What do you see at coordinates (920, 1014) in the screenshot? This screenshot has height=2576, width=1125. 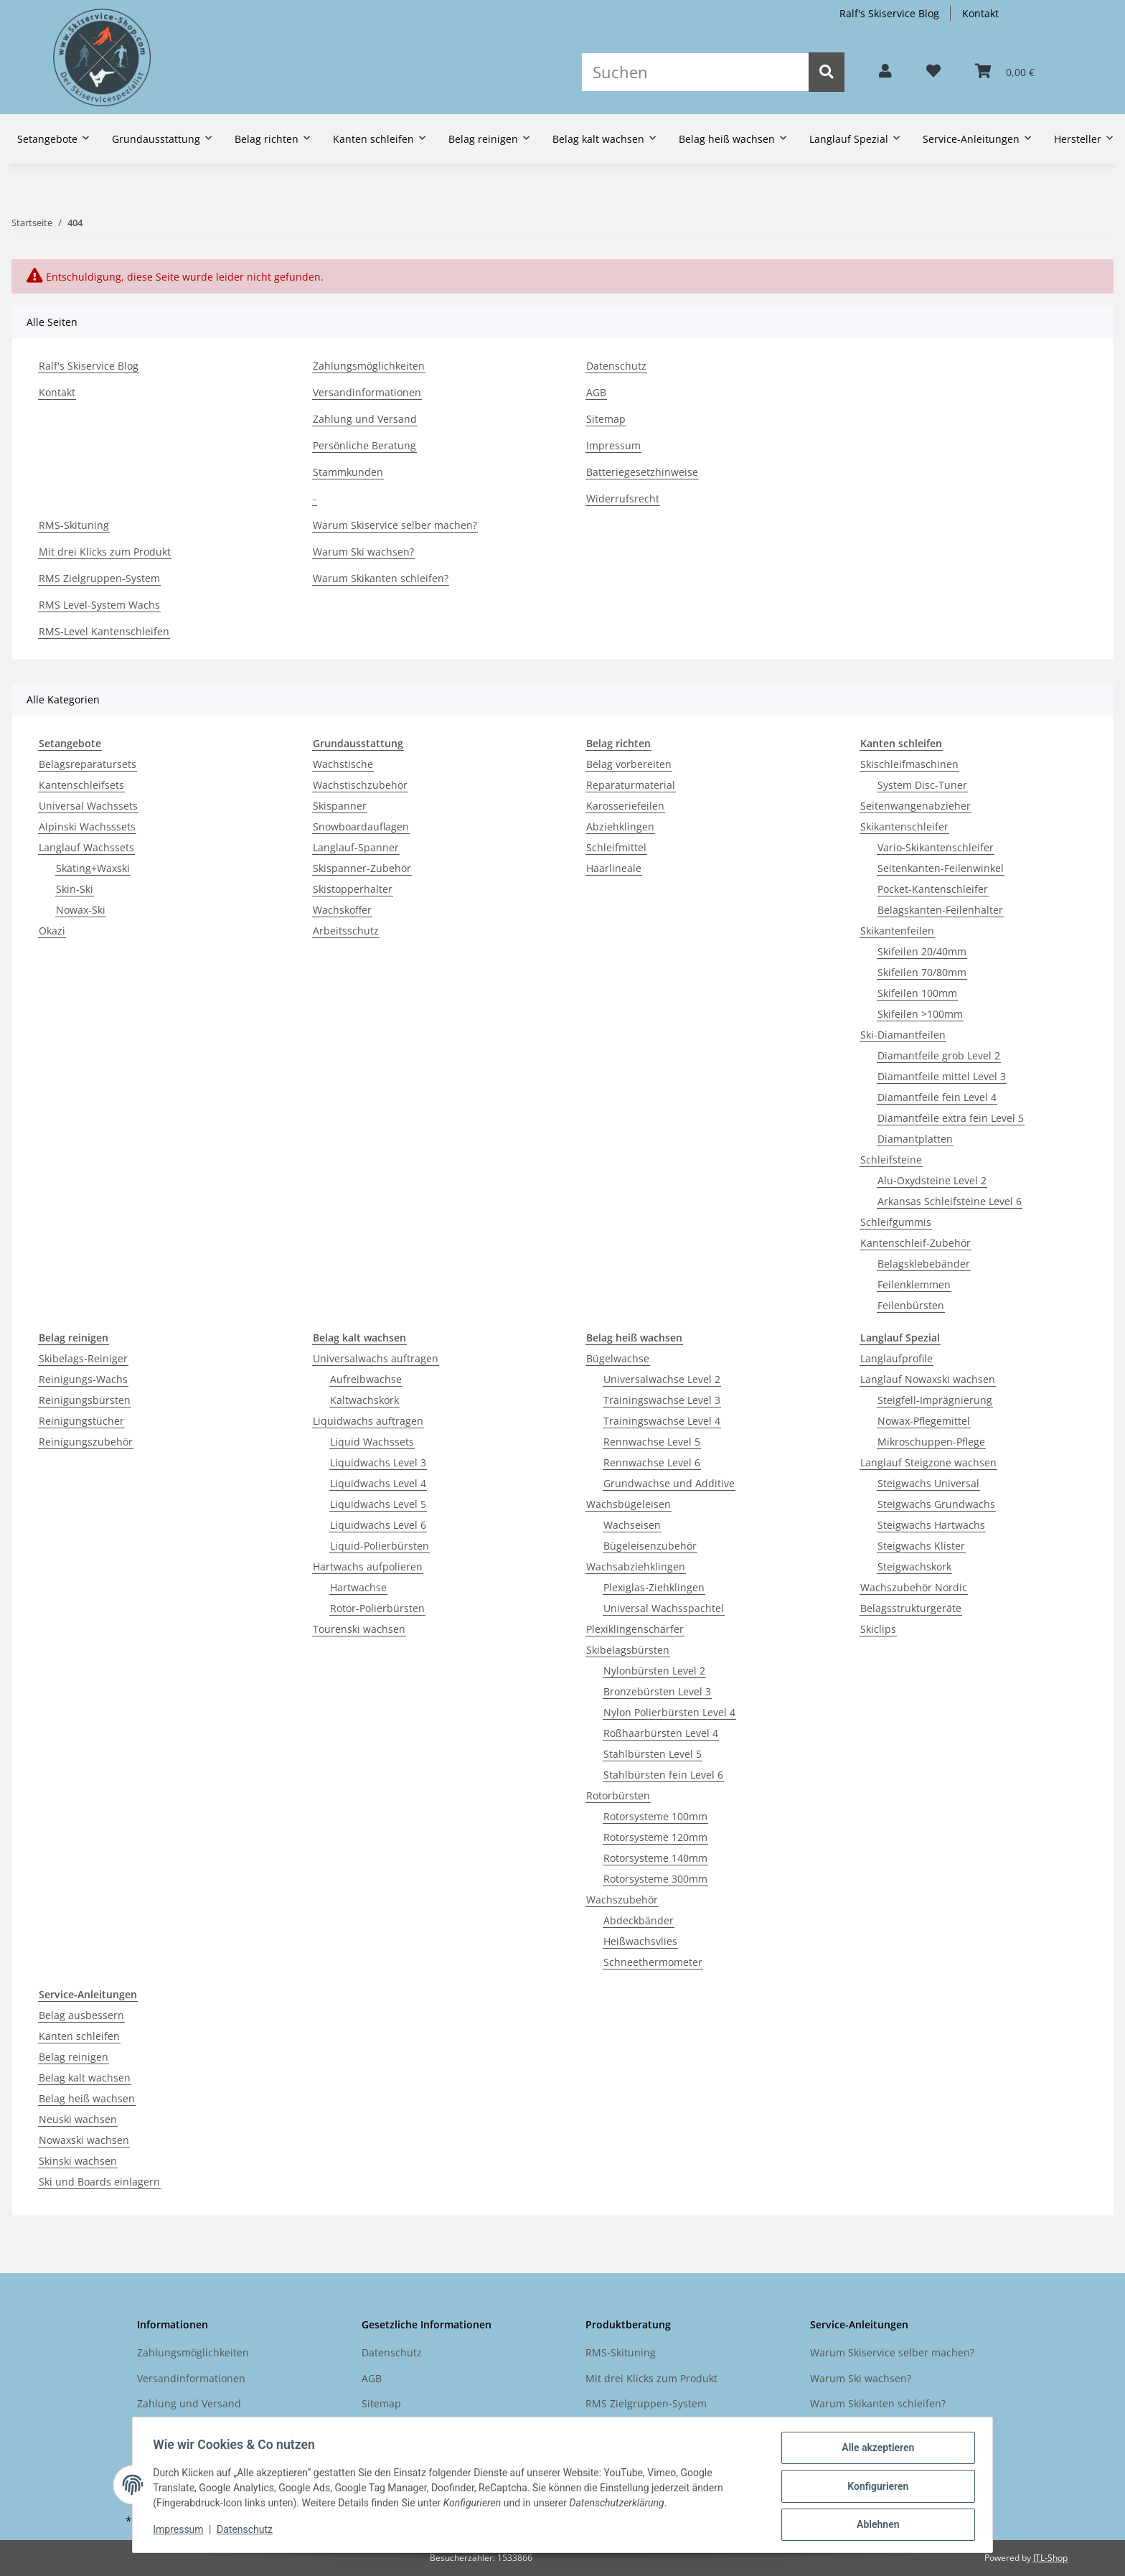 I see `Skifeilen >100mm` at bounding box center [920, 1014].